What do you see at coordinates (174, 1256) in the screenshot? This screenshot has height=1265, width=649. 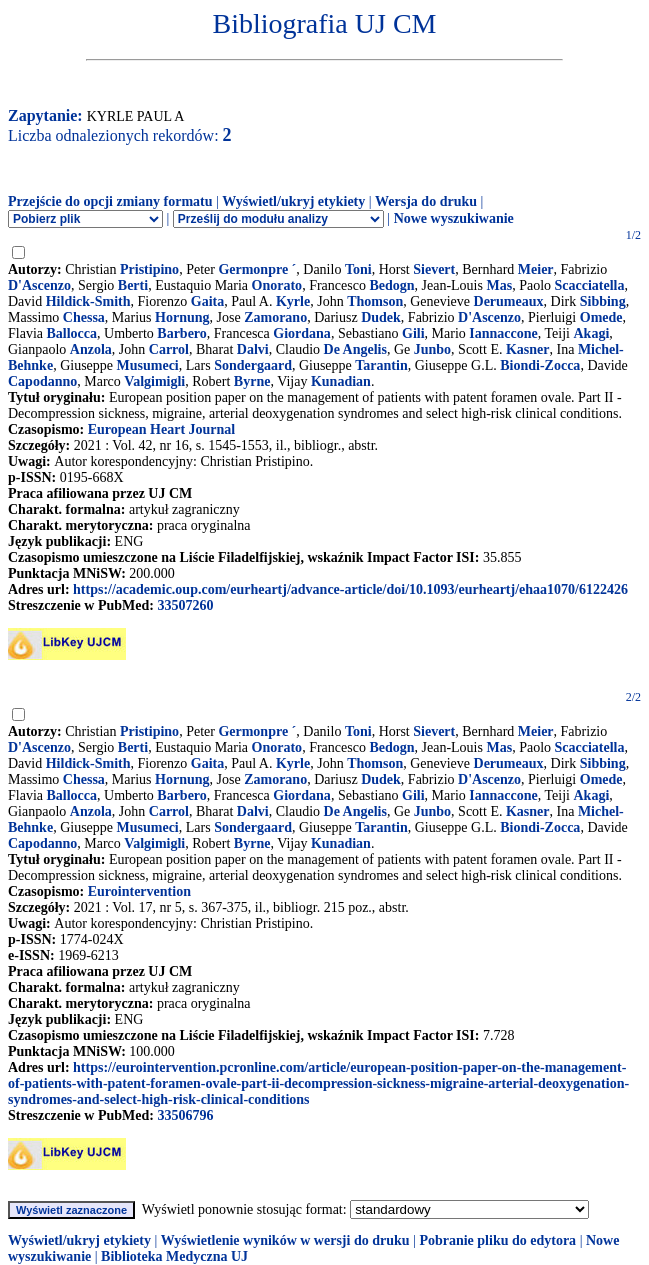 I see `Biblioteka Medyczna UJ` at bounding box center [174, 1256].